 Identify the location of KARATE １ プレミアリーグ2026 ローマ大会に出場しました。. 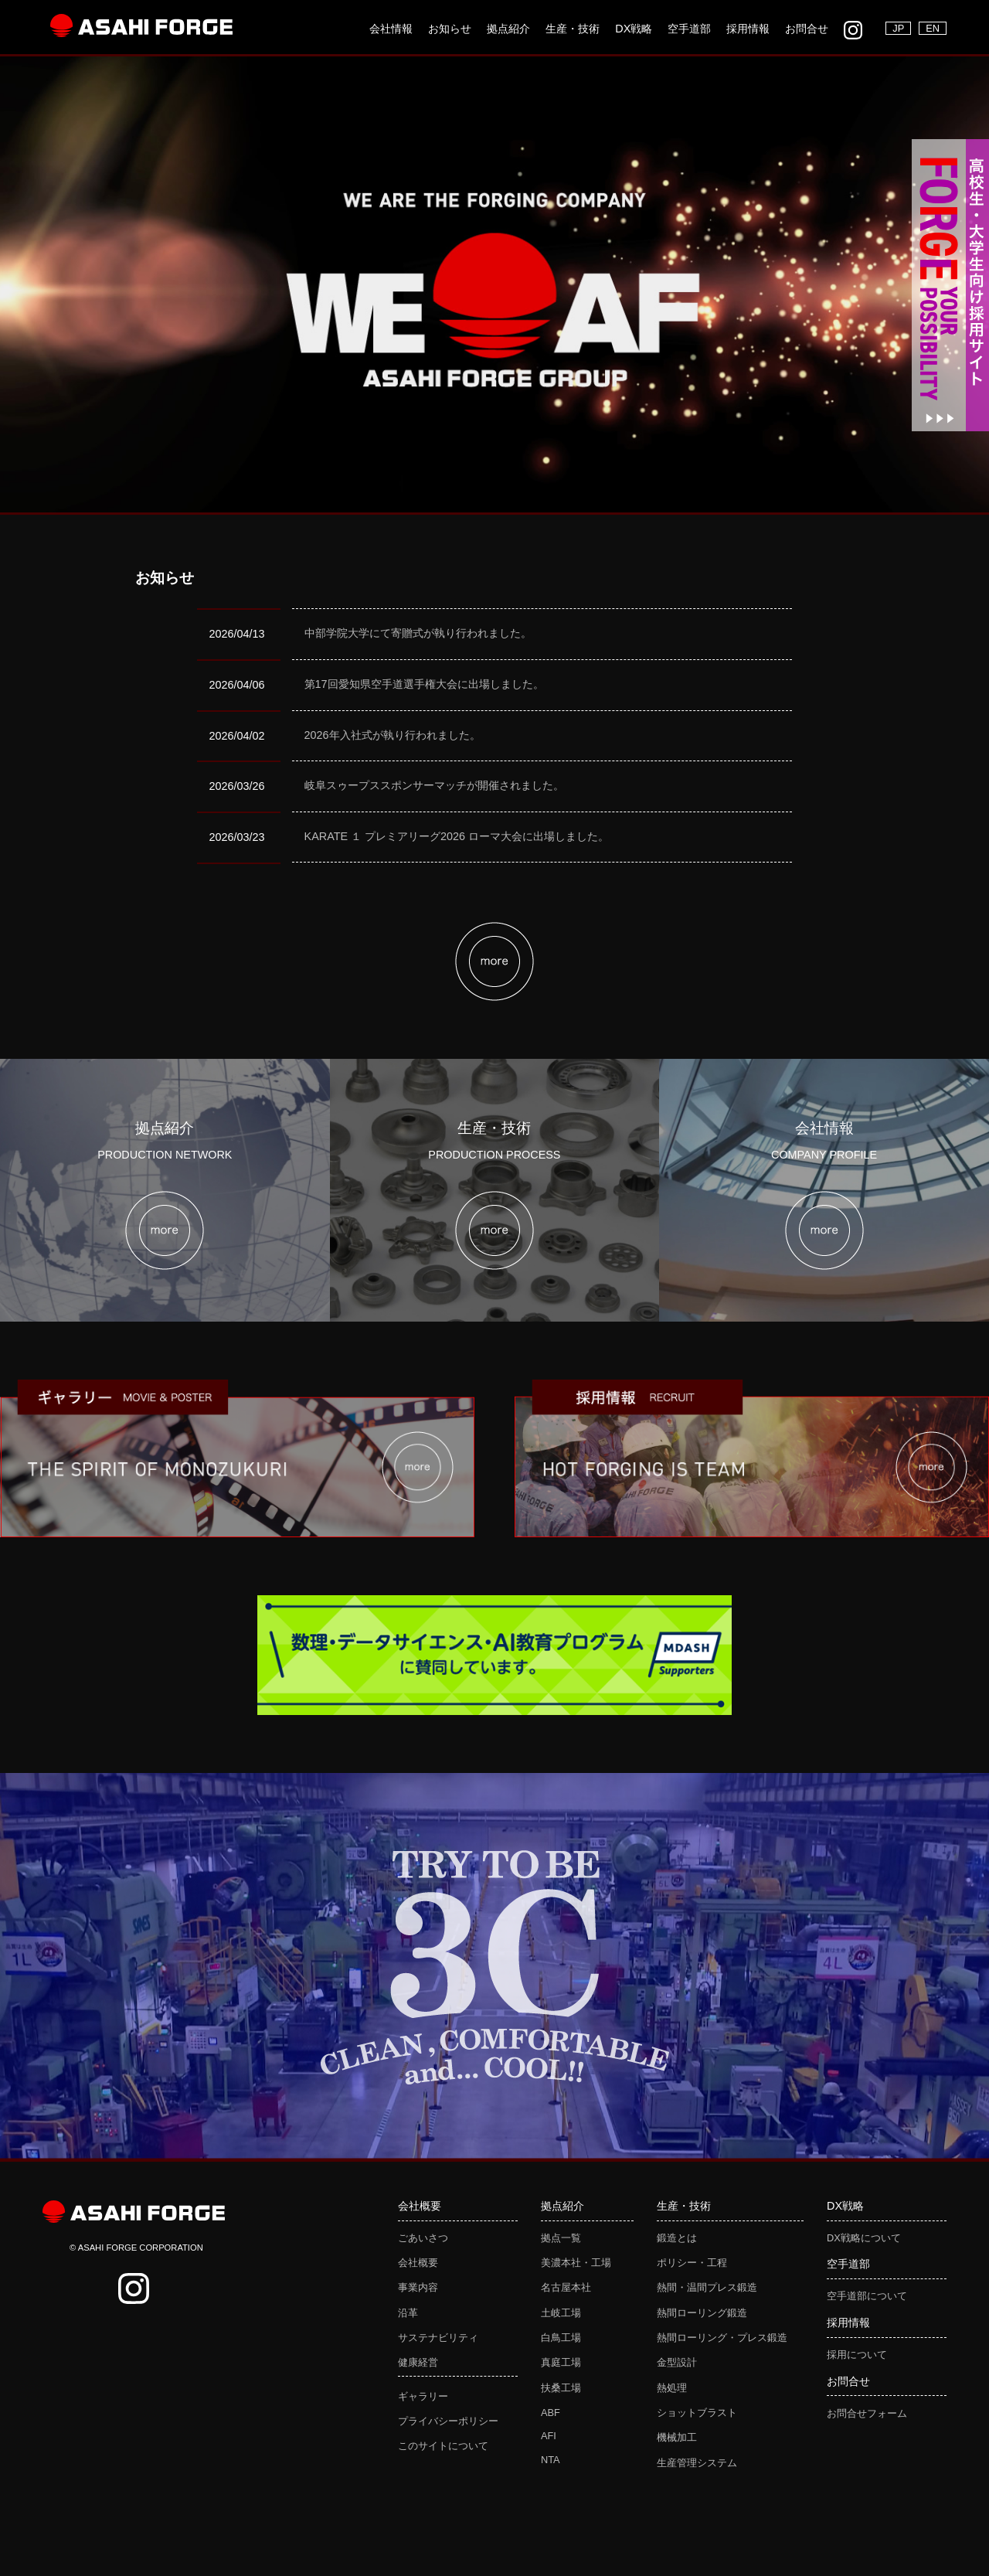
(457, 836).